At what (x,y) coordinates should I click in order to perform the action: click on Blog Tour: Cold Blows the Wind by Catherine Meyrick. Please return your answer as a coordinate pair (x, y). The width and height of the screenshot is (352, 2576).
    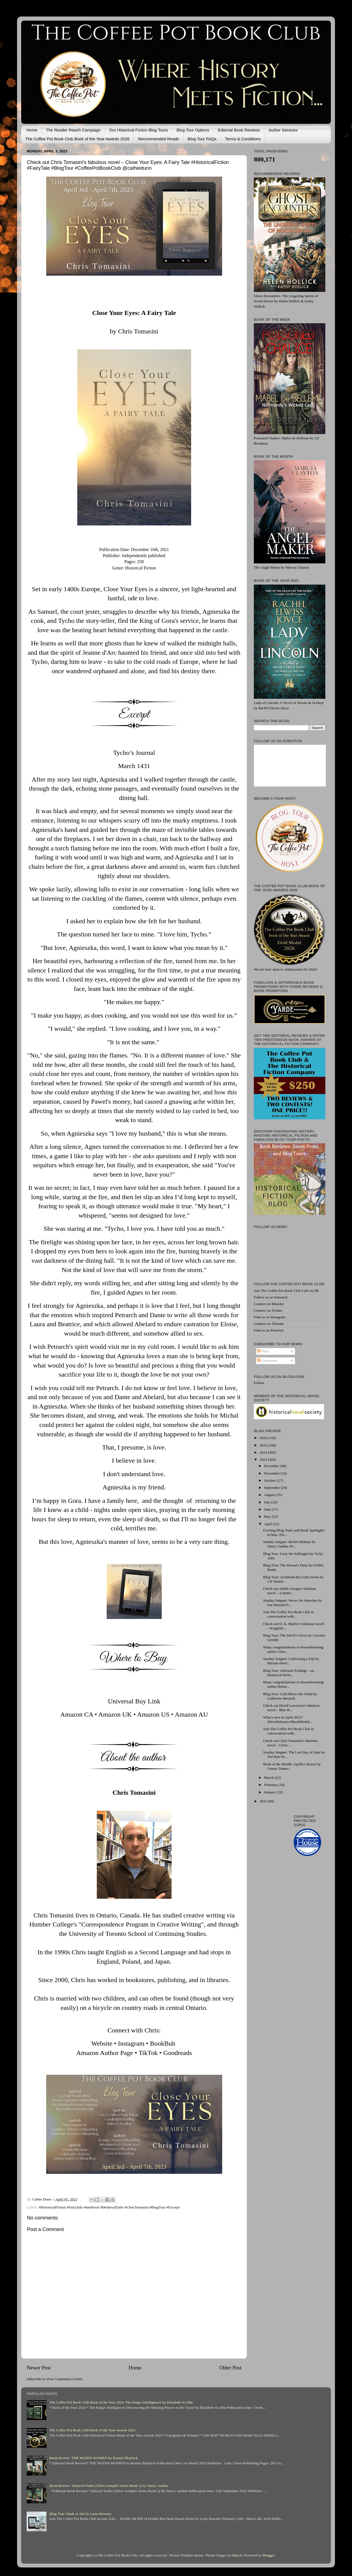
    Looking at the image, I should click on (290, 1696).